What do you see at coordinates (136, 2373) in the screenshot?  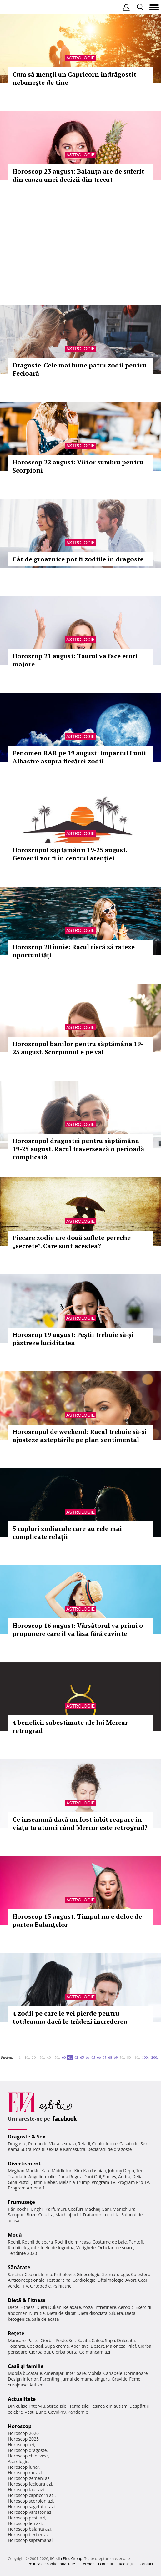 I see `Dormitoare` at bounding box center [136, 2373].